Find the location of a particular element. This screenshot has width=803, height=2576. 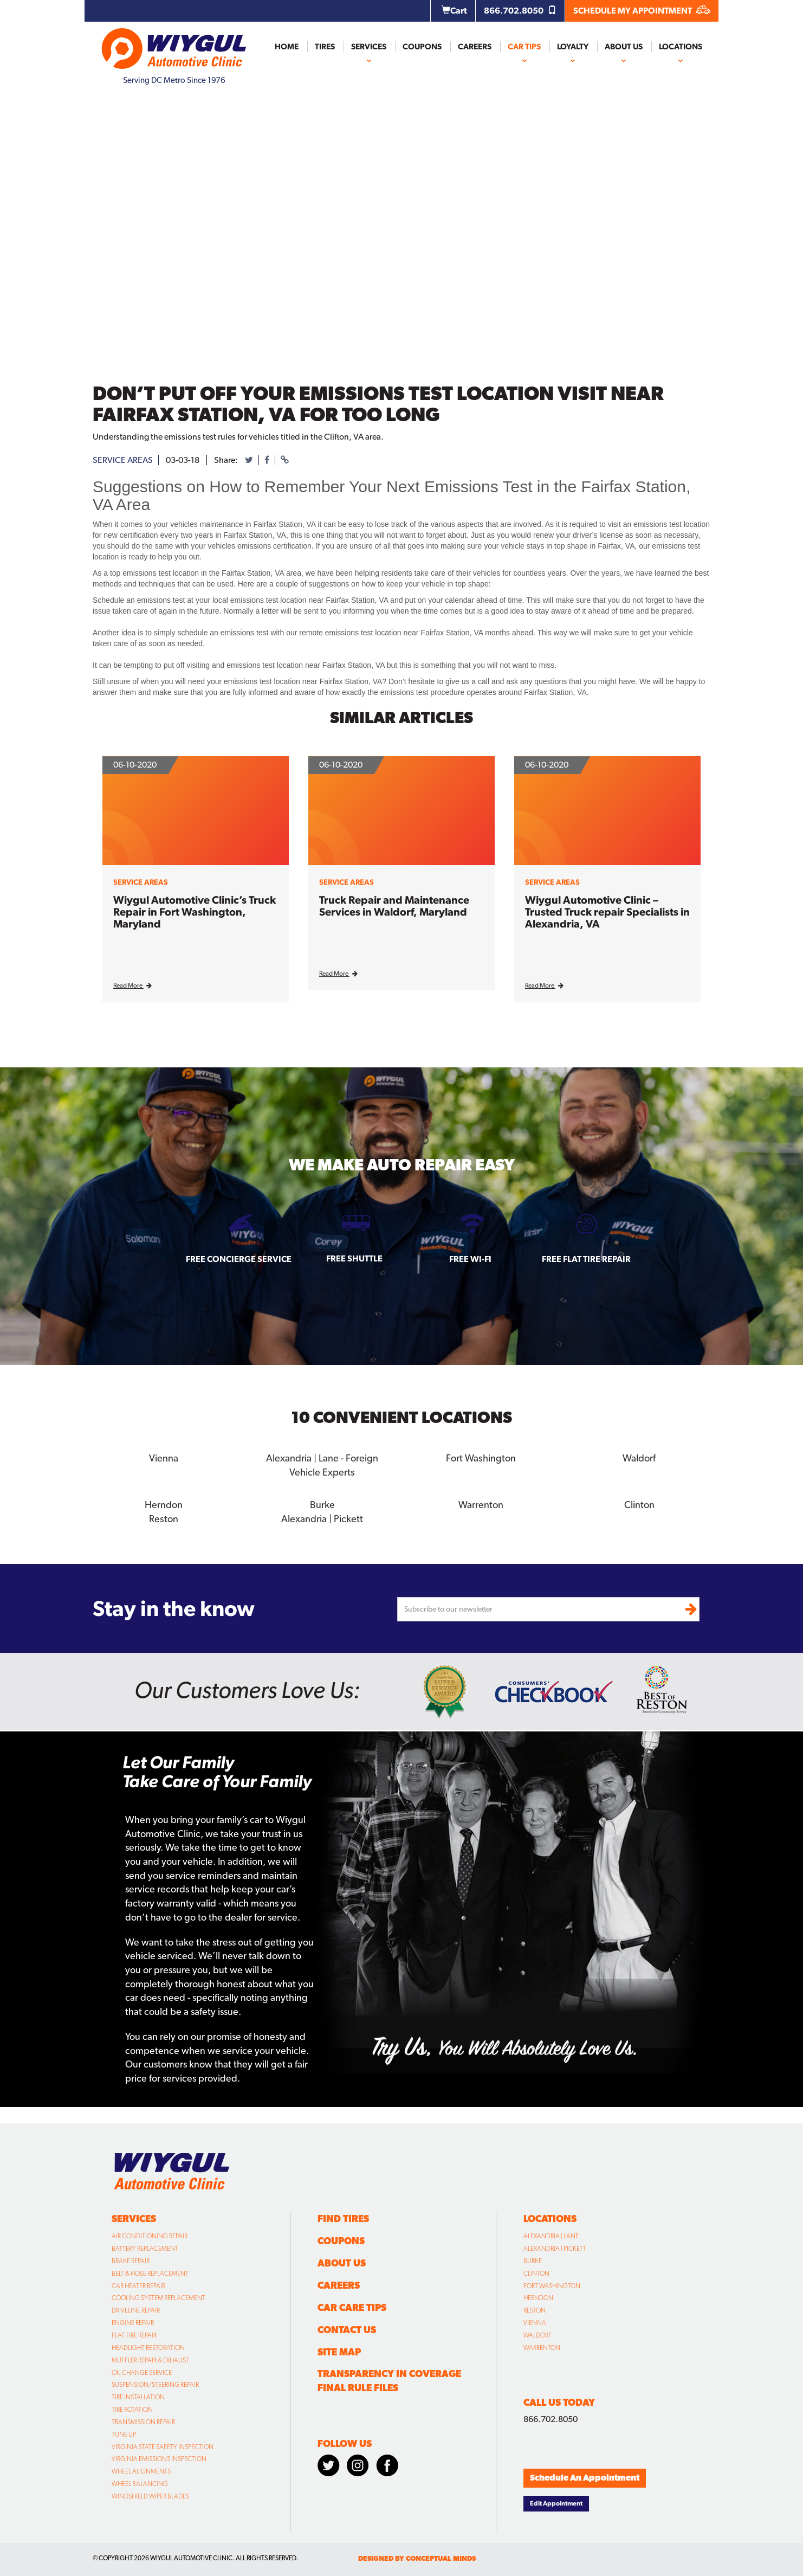

Air Conditioning Repair is located at coordinates (149, 2236).